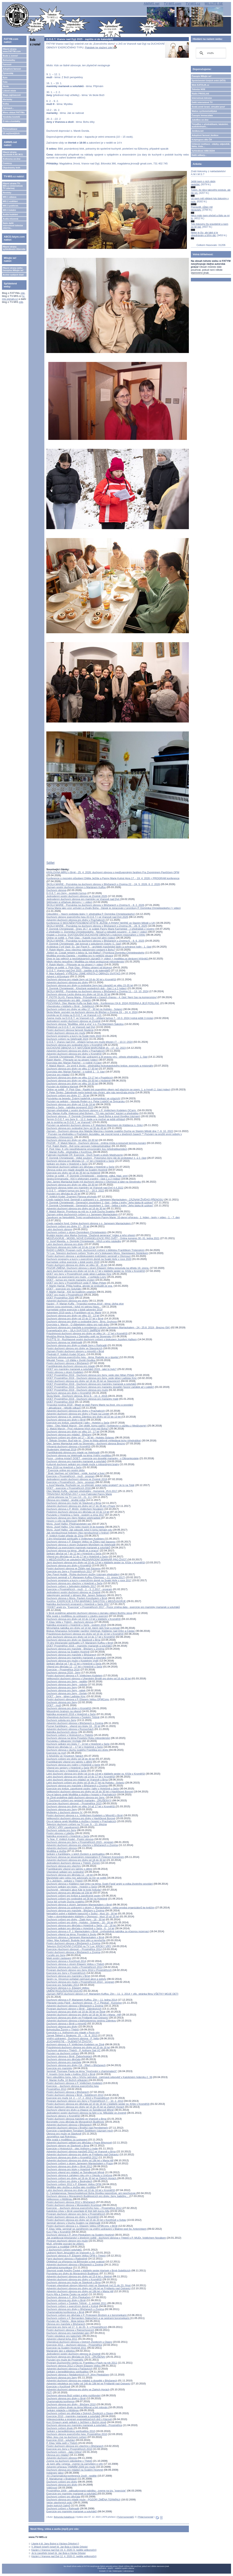 This screenshot has width=233, height=2576. What do you see at coordinates (85, 1305) in the screenshot?
I see `Kázání - P. Marian Kuffa - Trnavská novéna 2019 - téma: úloha otce Splním svou povinnost, i když mi setnou hlavu...` at bounding box center [85, 1305].